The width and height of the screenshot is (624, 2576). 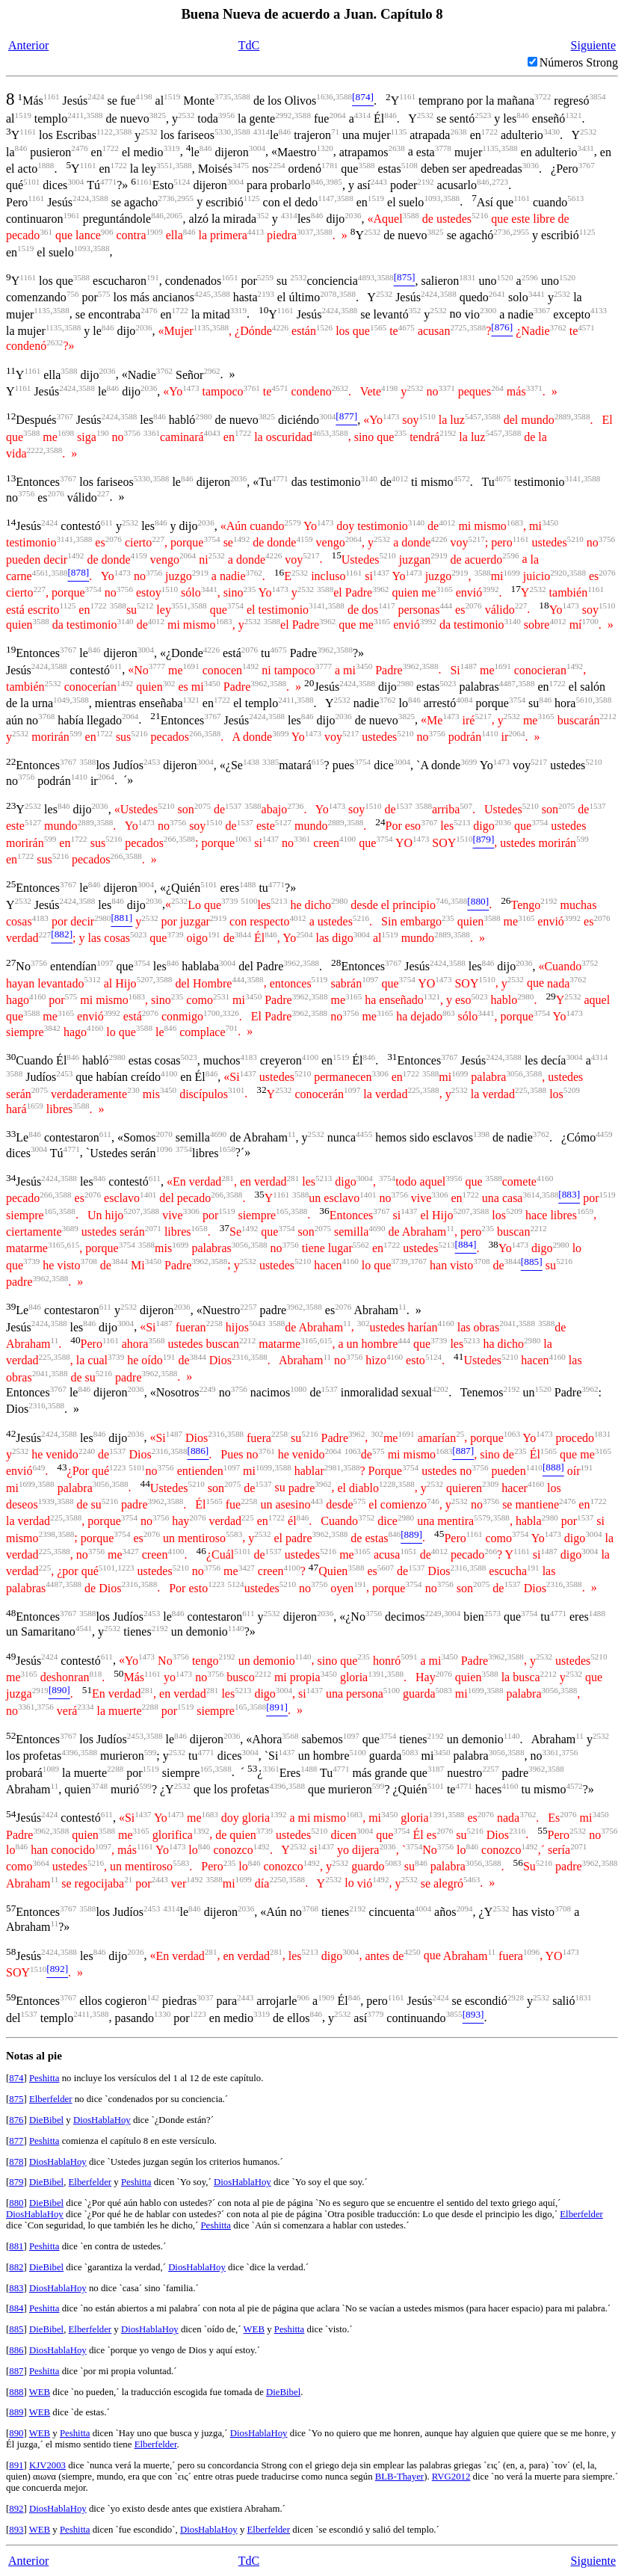 I want to click on 1909, so click(x=154, y=231).